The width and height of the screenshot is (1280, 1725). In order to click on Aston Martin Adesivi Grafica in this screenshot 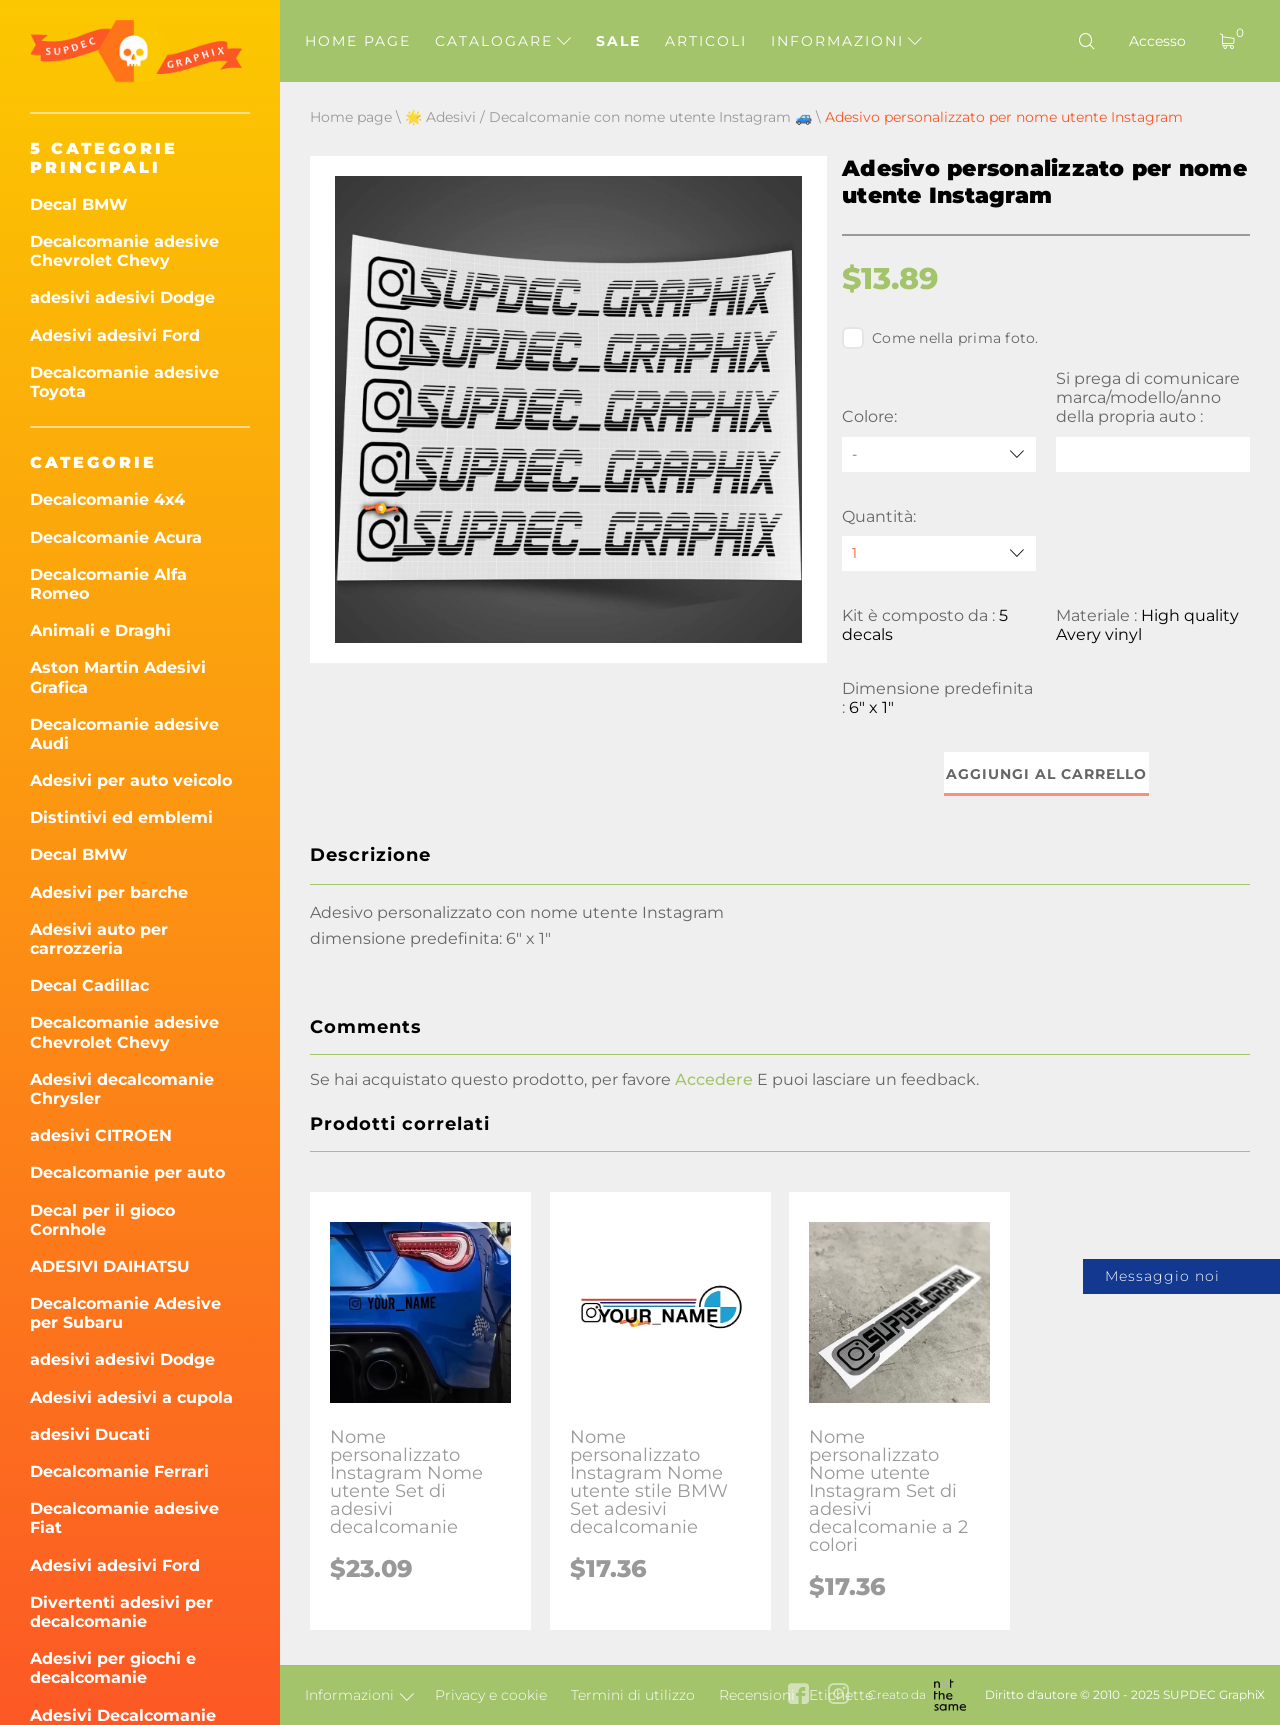, I will do `click(118, 677)`.